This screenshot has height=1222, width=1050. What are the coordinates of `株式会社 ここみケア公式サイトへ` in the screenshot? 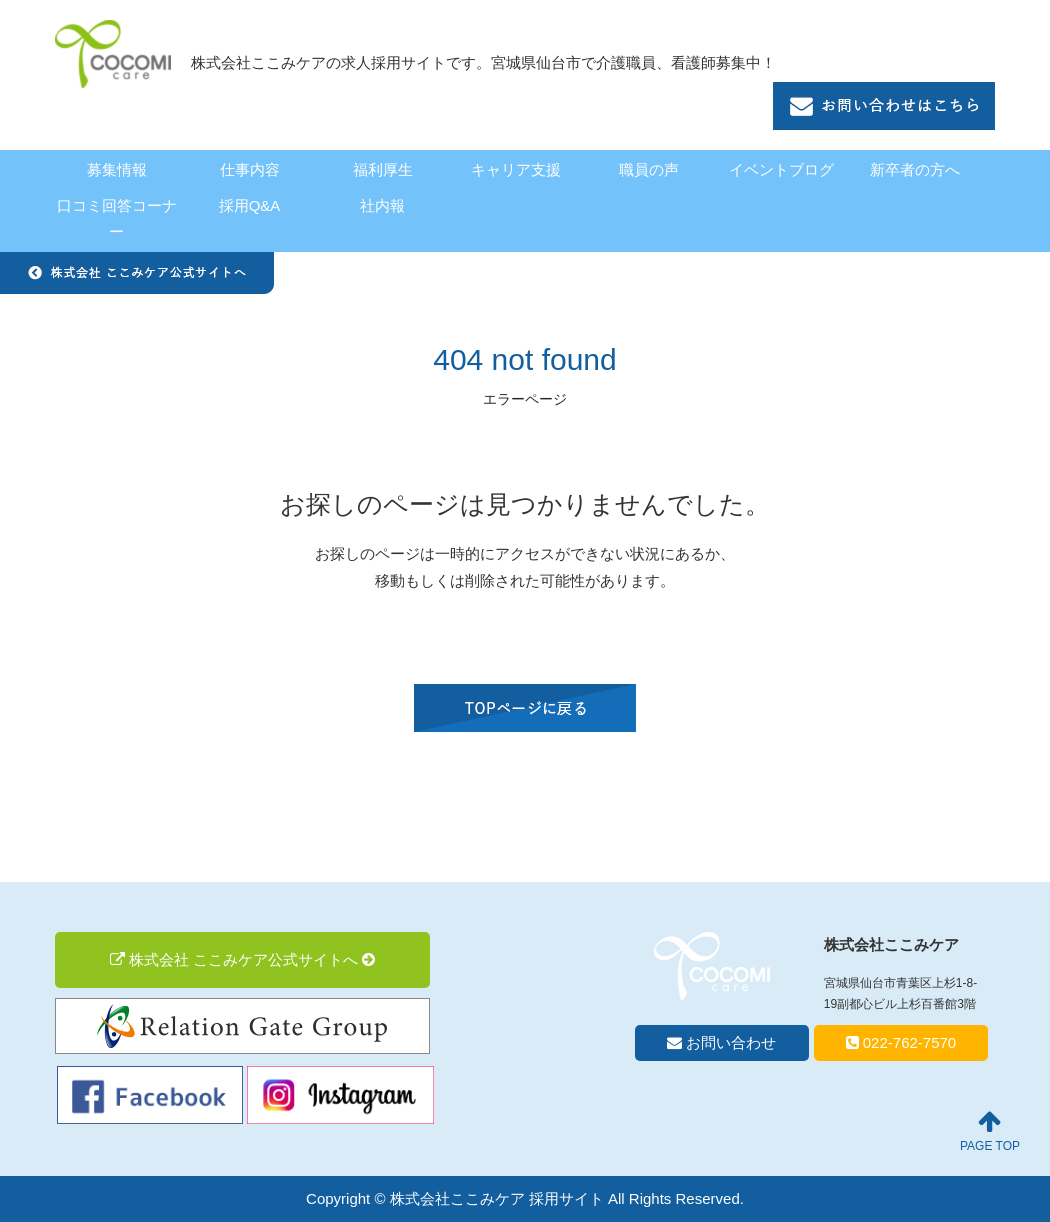 It's located at (243, 959).